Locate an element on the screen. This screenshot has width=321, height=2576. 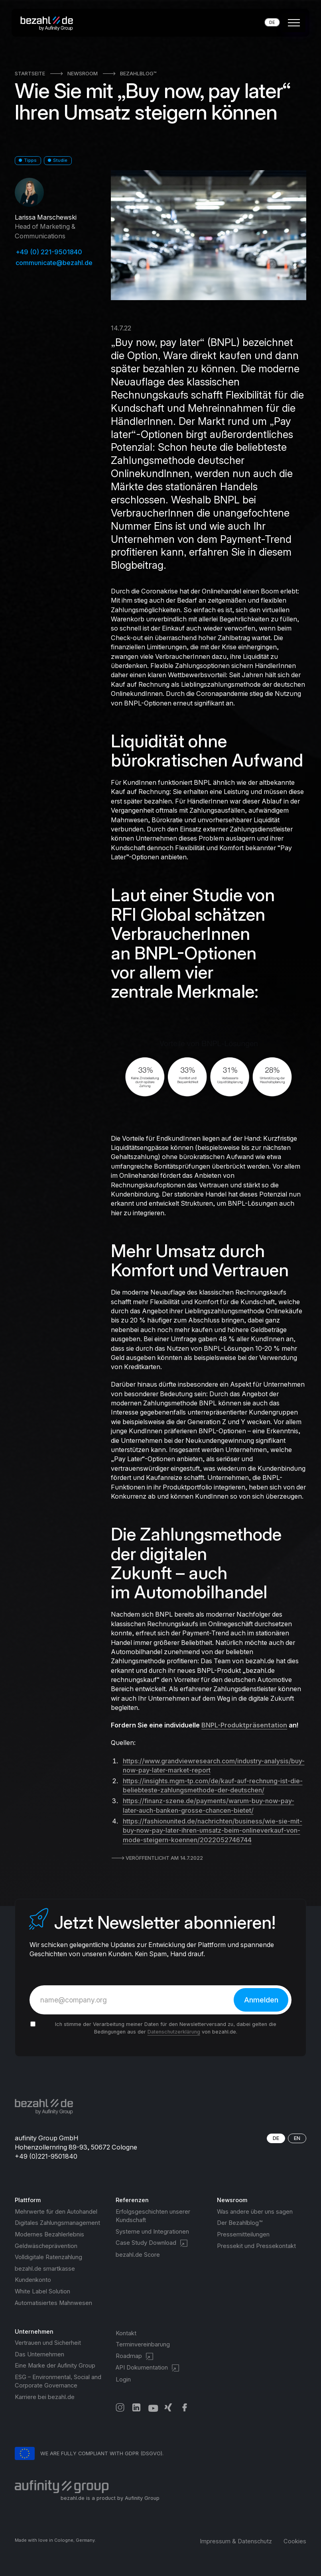
EN is located at coordinates (297, 2138).